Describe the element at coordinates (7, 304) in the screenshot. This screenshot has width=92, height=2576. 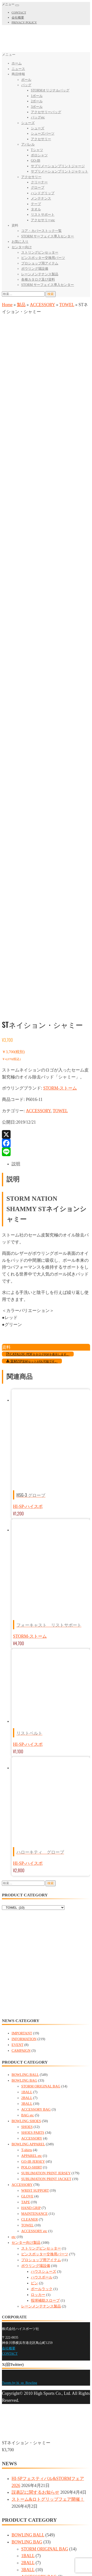
I see `Home` at that location.